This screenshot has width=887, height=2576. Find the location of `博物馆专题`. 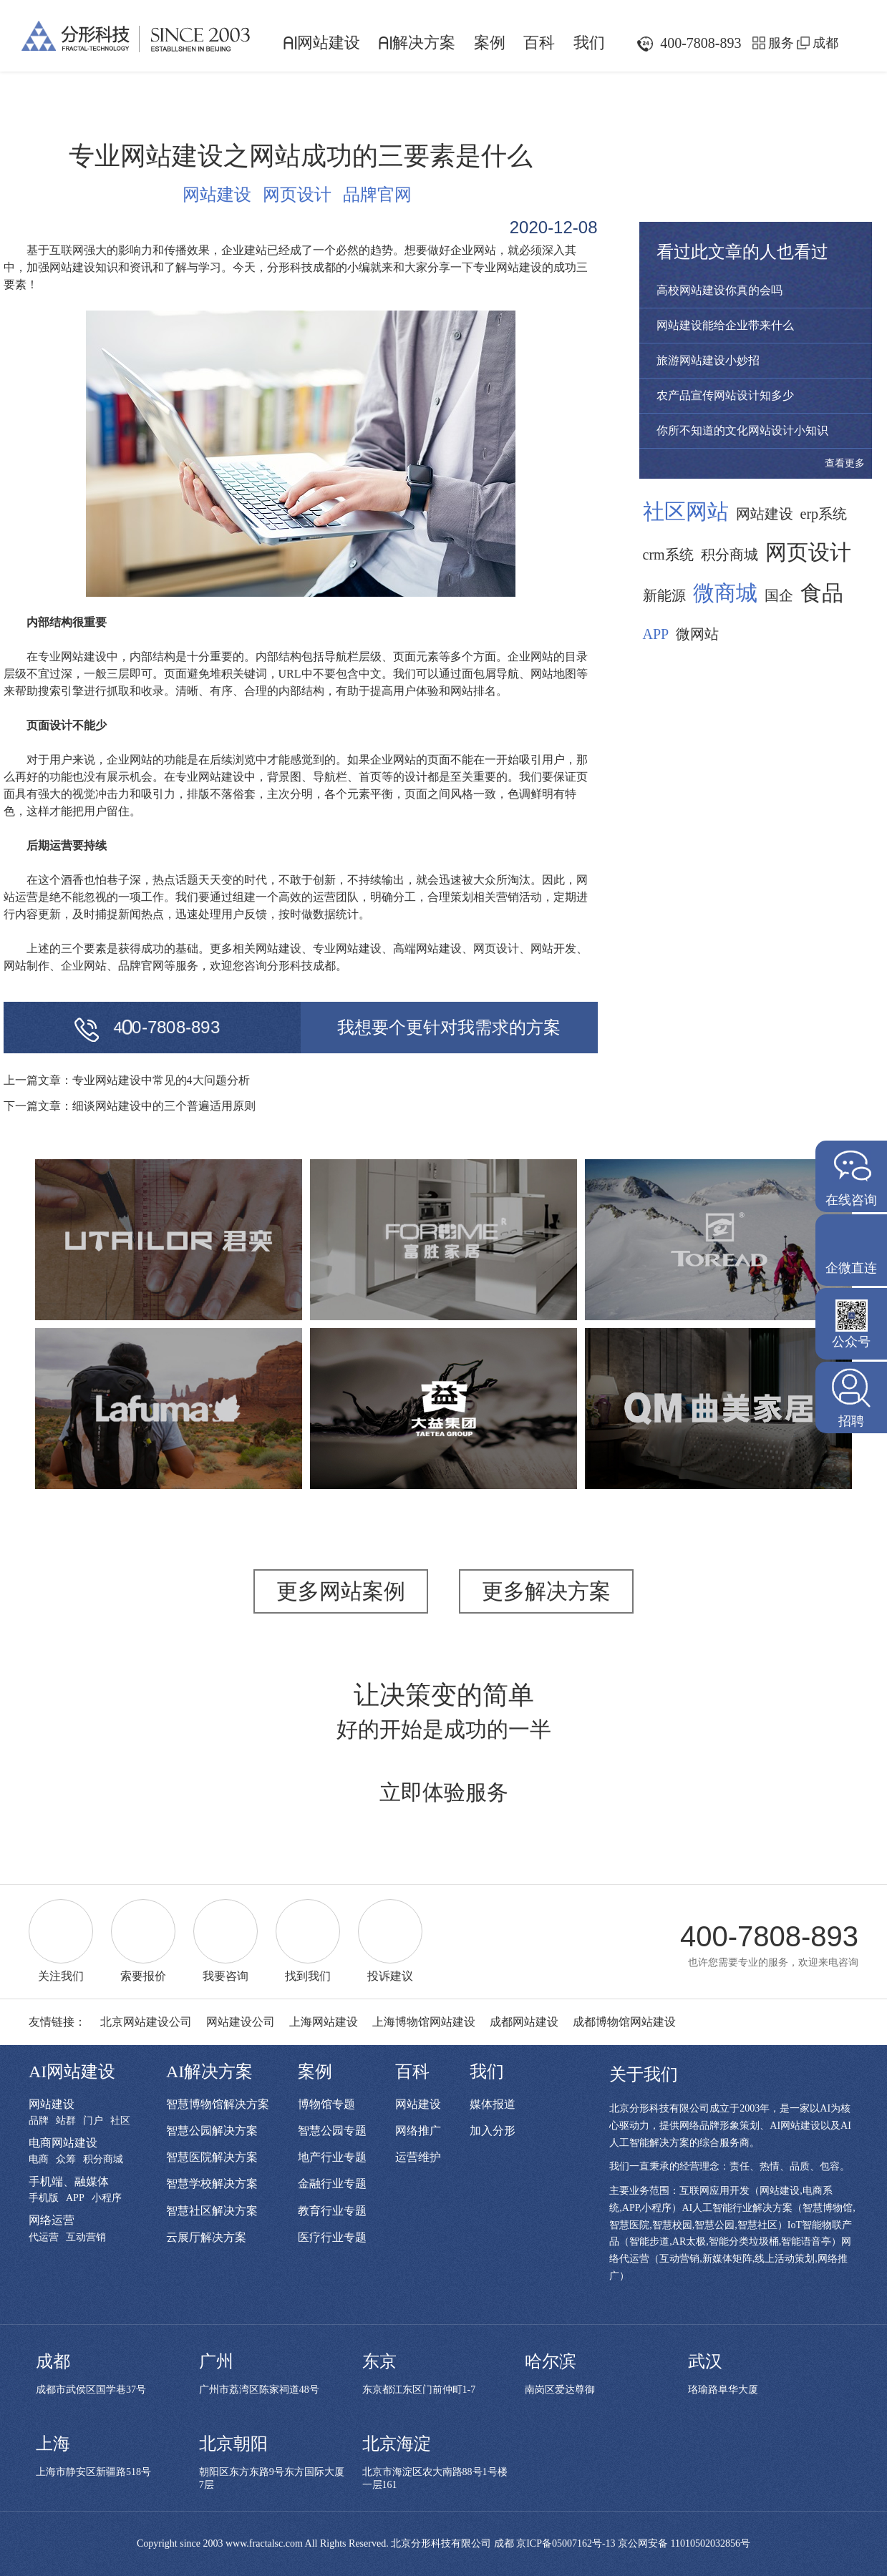

博物馆专题 is located at coordinates (326, 2104).